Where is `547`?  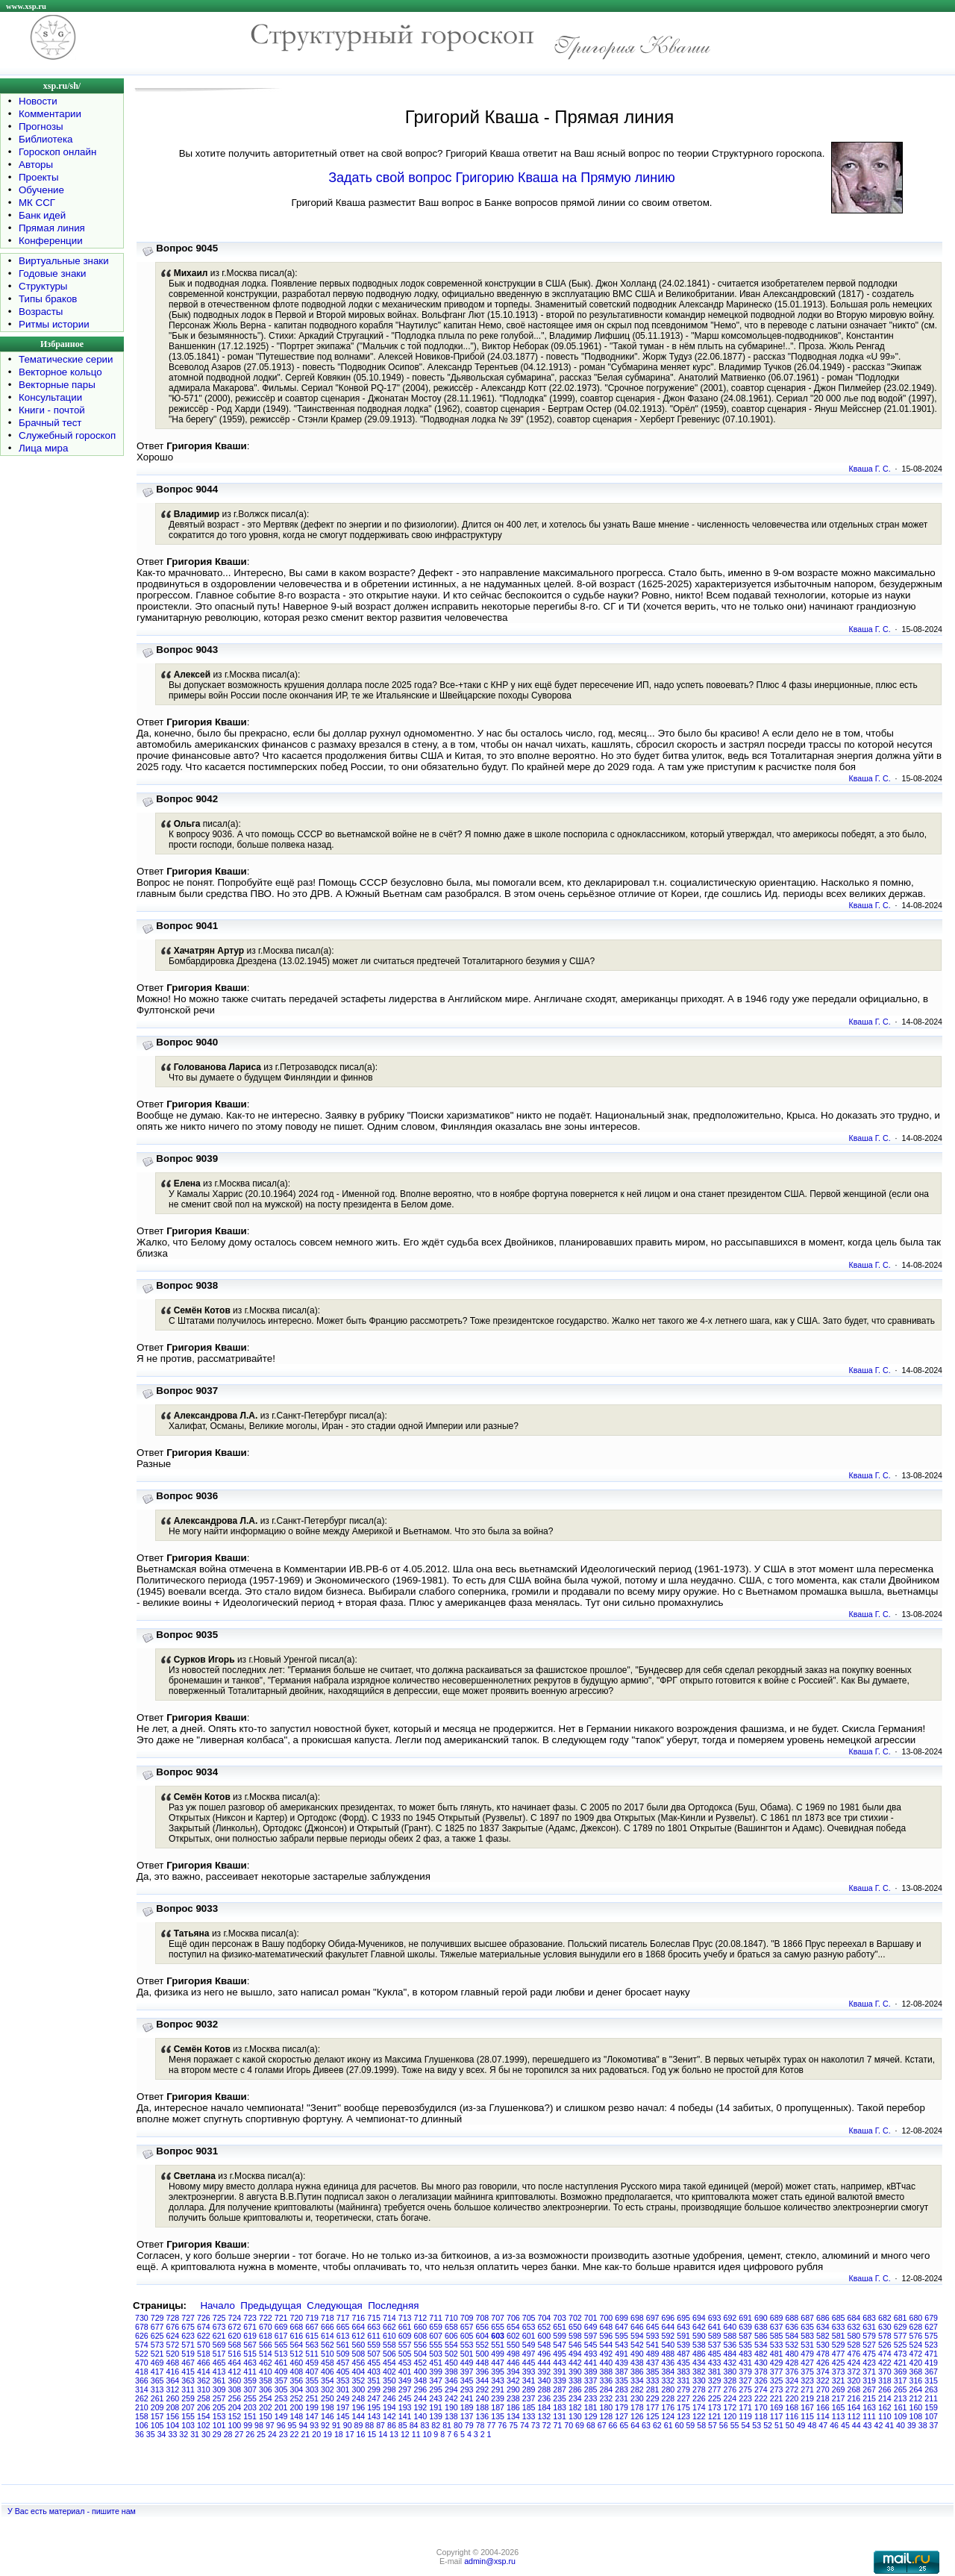 547 is located at coordinates (559, 2344).